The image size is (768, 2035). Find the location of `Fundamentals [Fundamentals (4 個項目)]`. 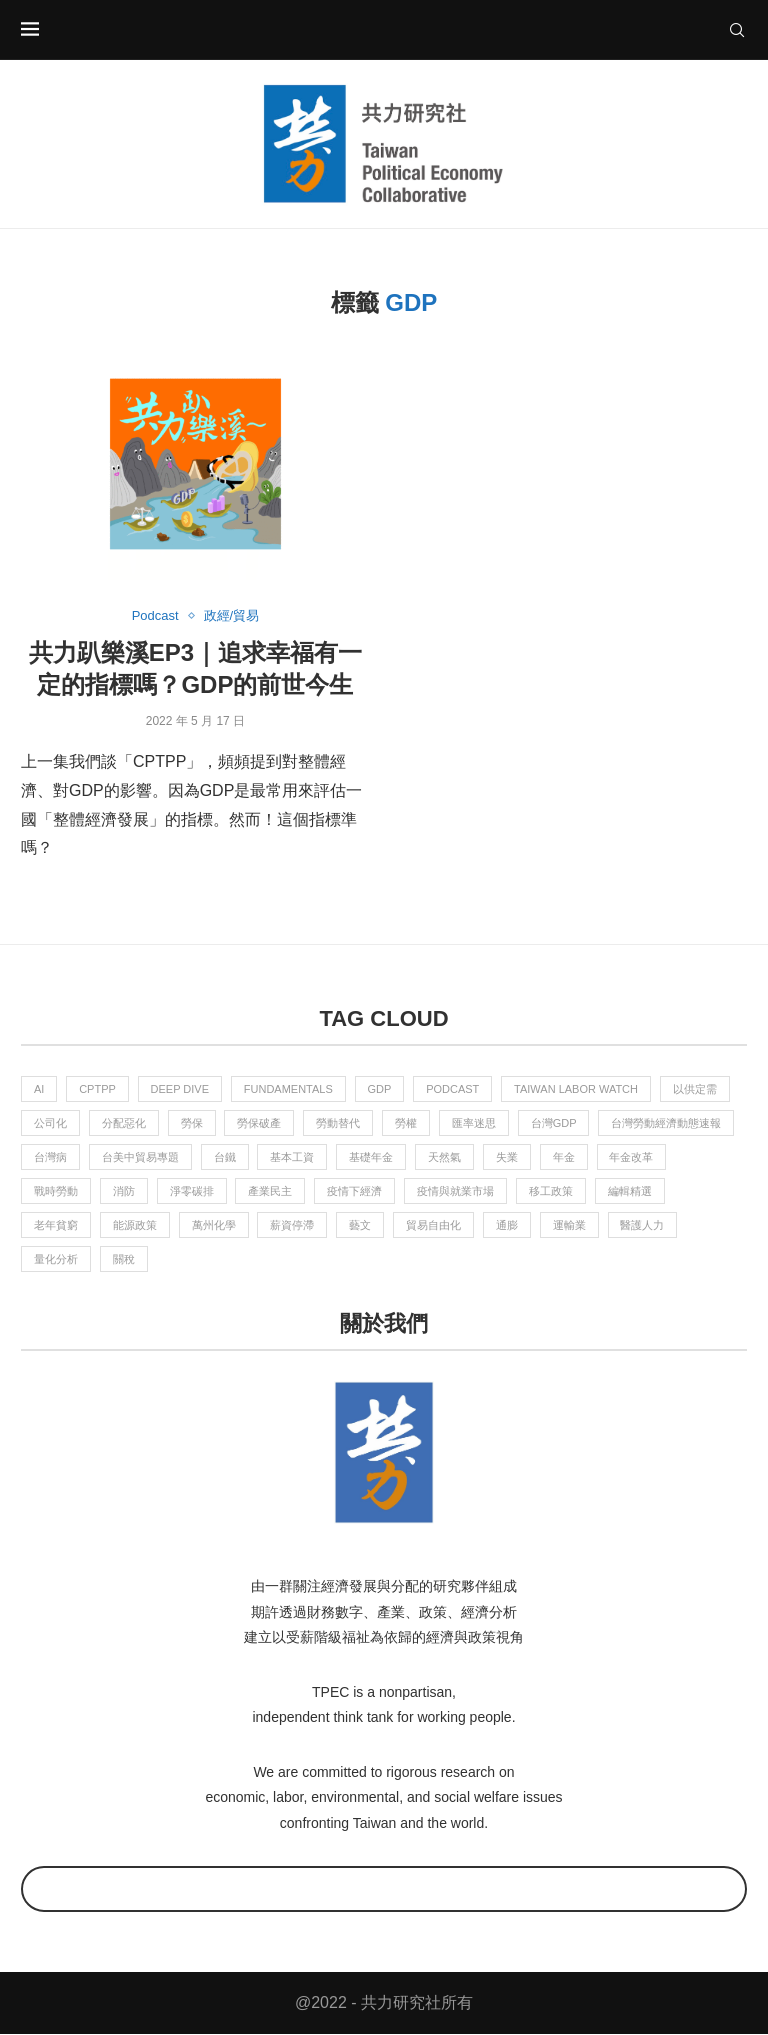

Fundamentals [Fundamentals (4 個項目)] is located at coordinates (288, 1089).